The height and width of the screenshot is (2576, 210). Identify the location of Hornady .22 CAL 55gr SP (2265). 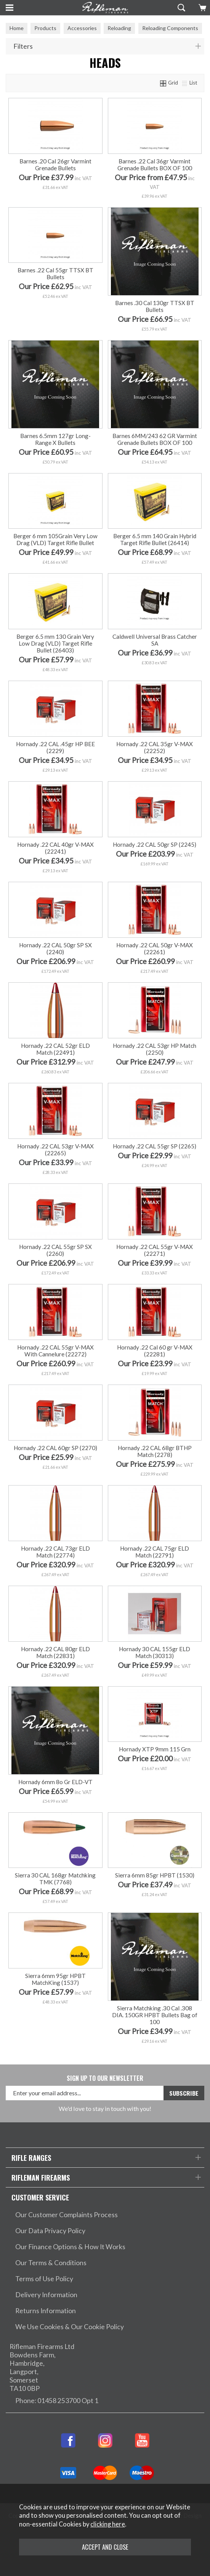
(154, 1146).